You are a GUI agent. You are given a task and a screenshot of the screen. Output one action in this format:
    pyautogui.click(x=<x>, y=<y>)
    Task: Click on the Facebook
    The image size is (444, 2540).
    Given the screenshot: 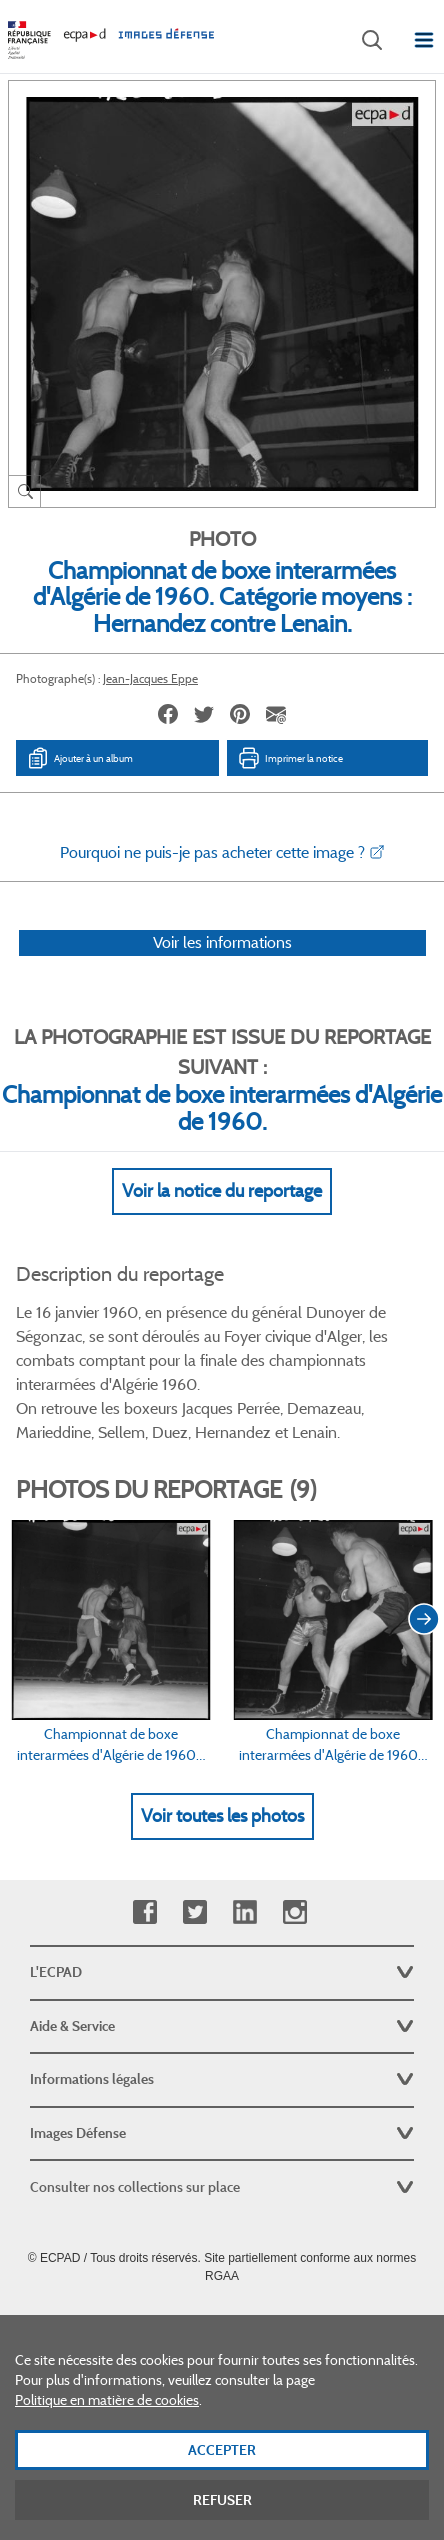 What is the action you would take?
    pyautogui.click(x=144, y=1912)
    